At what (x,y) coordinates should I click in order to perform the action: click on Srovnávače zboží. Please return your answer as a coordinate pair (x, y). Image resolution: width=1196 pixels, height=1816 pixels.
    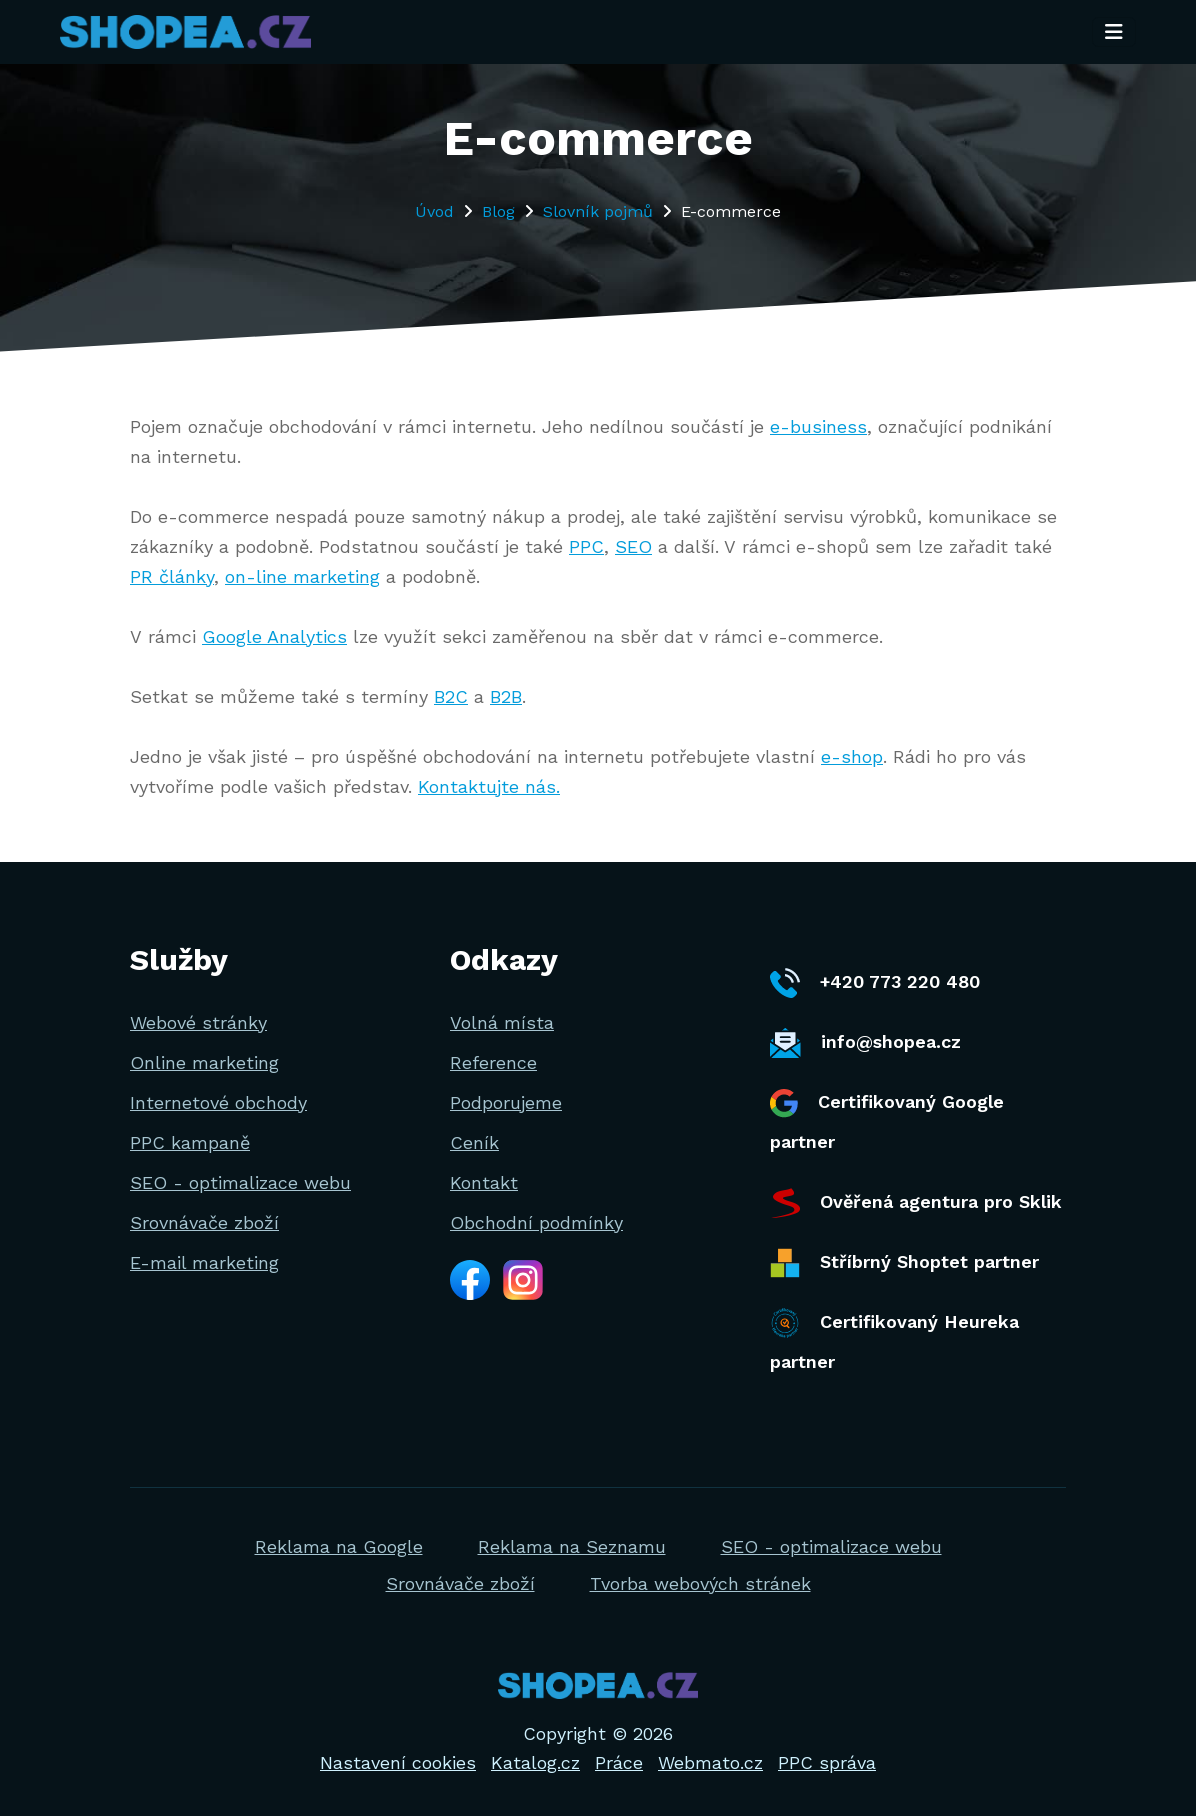
    Looking at the image, I should click on (204, 1222).